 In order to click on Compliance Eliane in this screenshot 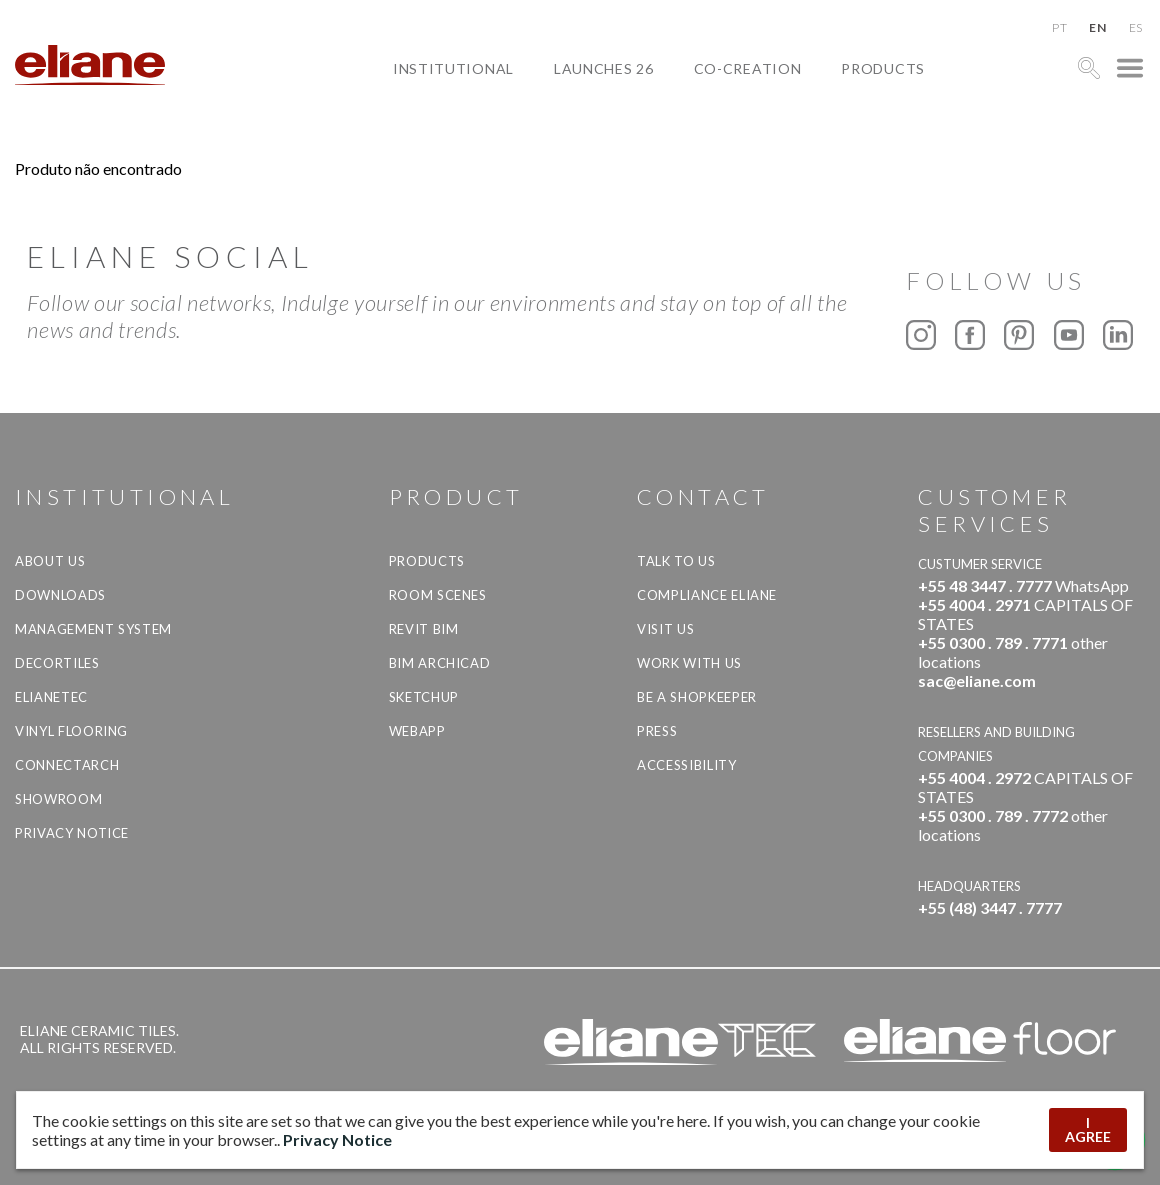, I will do `click(707, 595)`.